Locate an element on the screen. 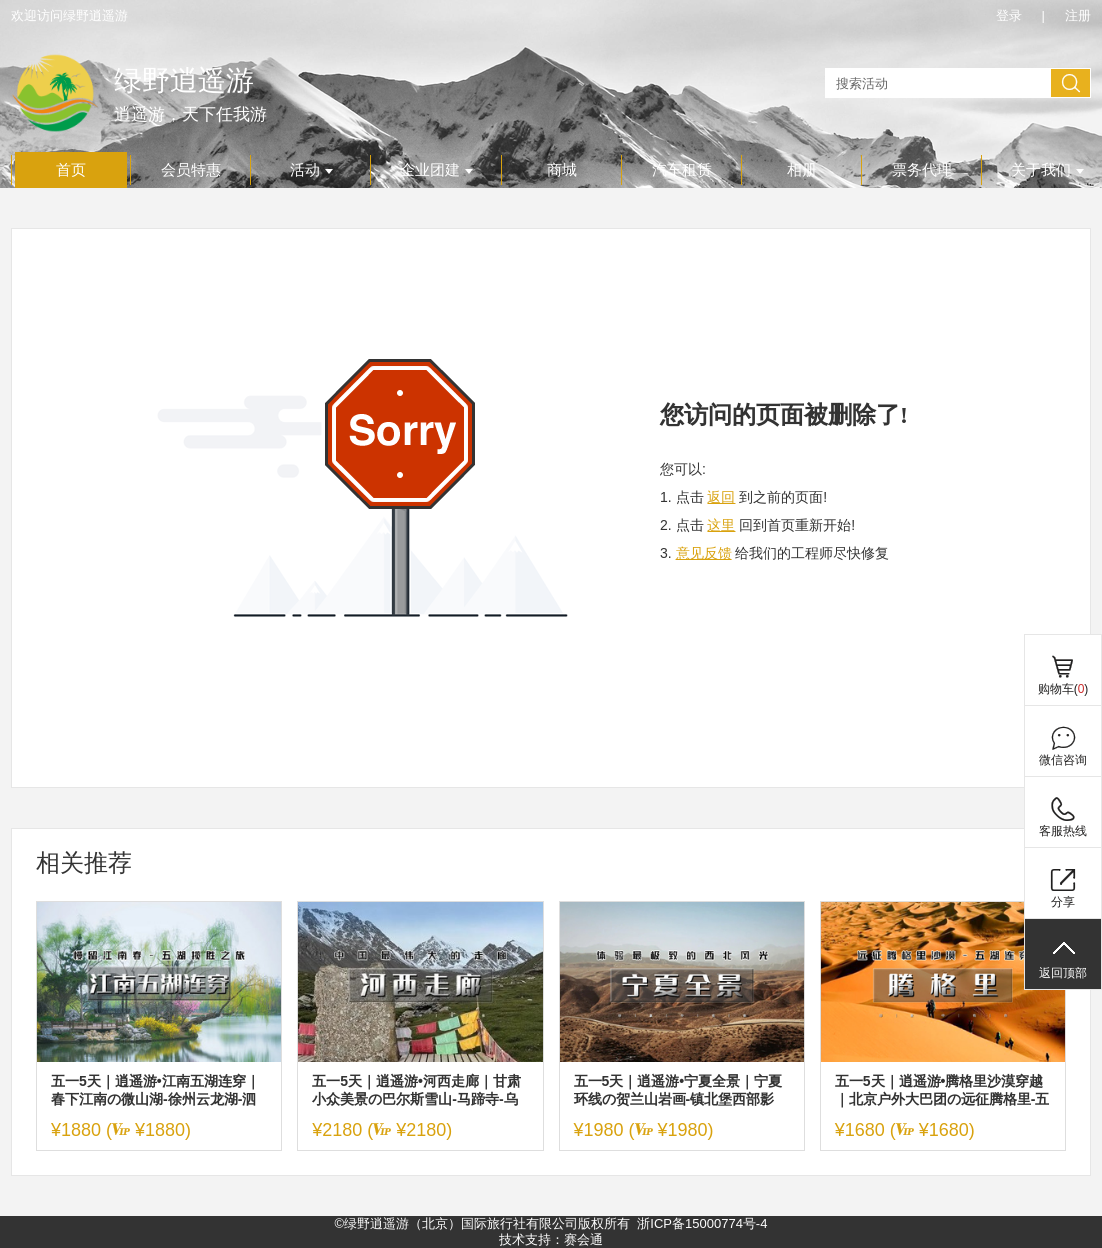 Image resolution: width=1102 pixels, height=1248 pixels. 五一5天｜逍遥游•腾格里沙漠穿越｜北京户外大巴团の远征腾格里-五湖连穿-百人穿越队（含露营装备） is located at coordinates (942, 1090).